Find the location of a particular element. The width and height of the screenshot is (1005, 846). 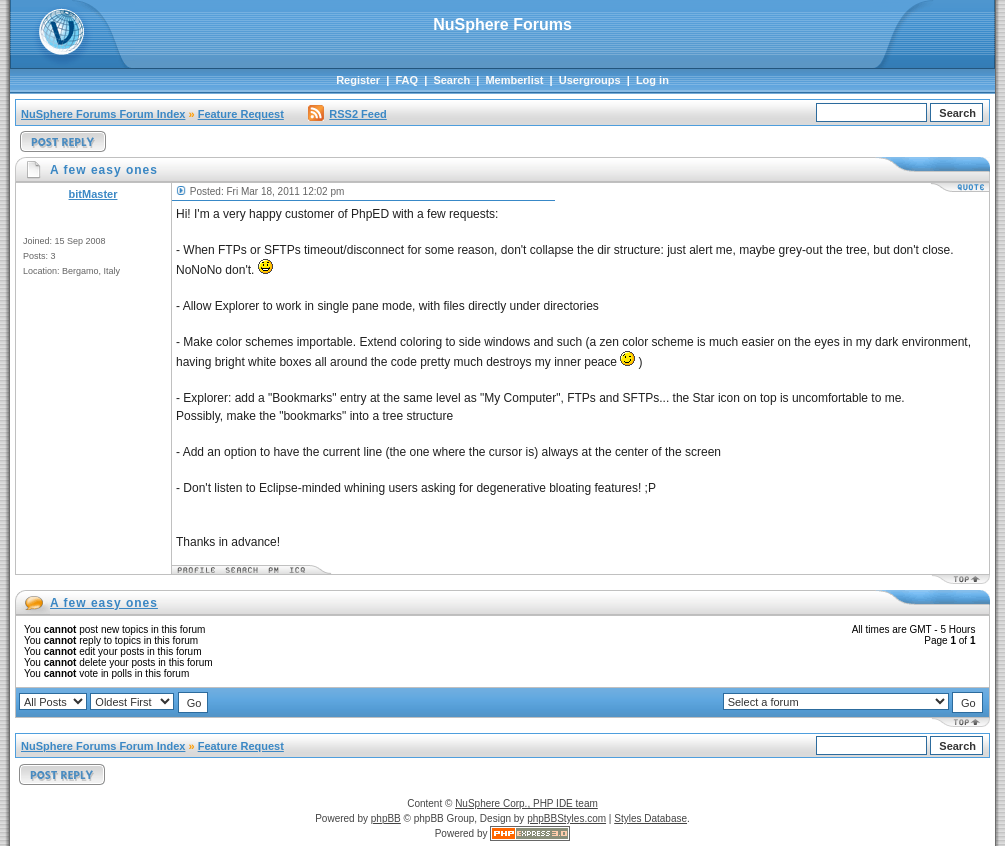

Usergroups is located at coordinates (590, 80).